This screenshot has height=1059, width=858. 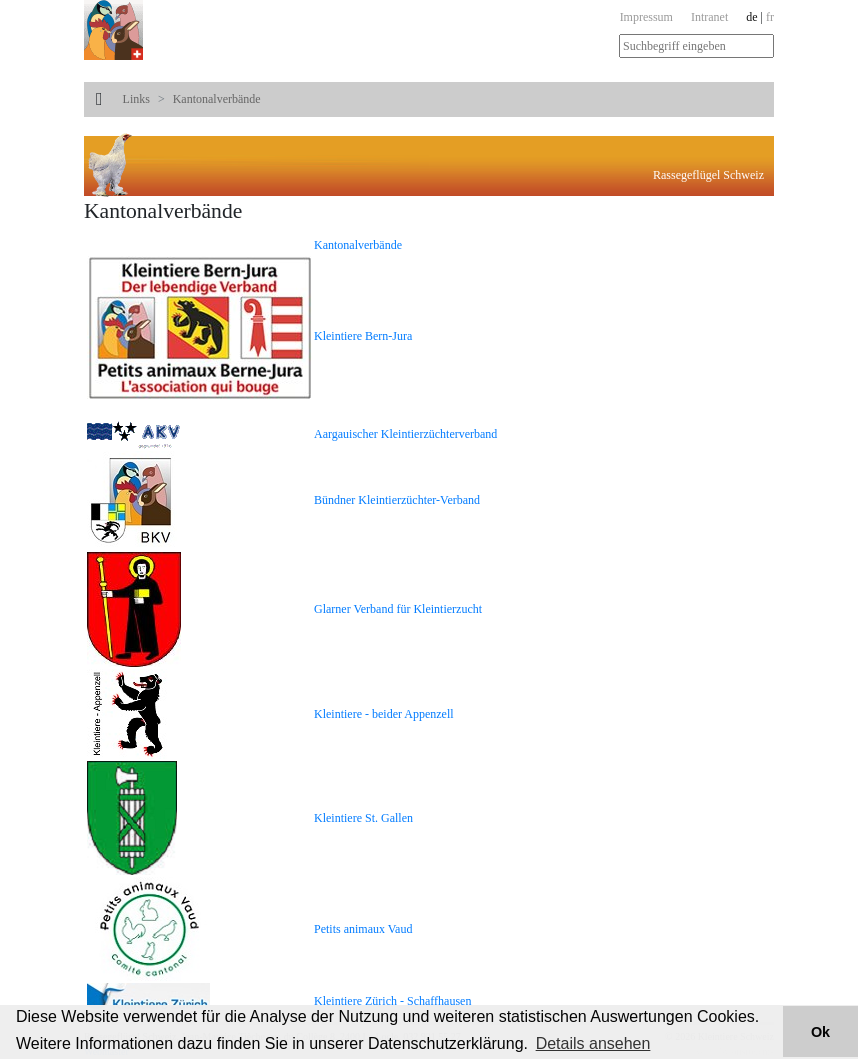 What do you see at coordinates (363, 818) in the screenshot?
I see `Kleintiere St. Gallen` at bounding box center [363, 818].